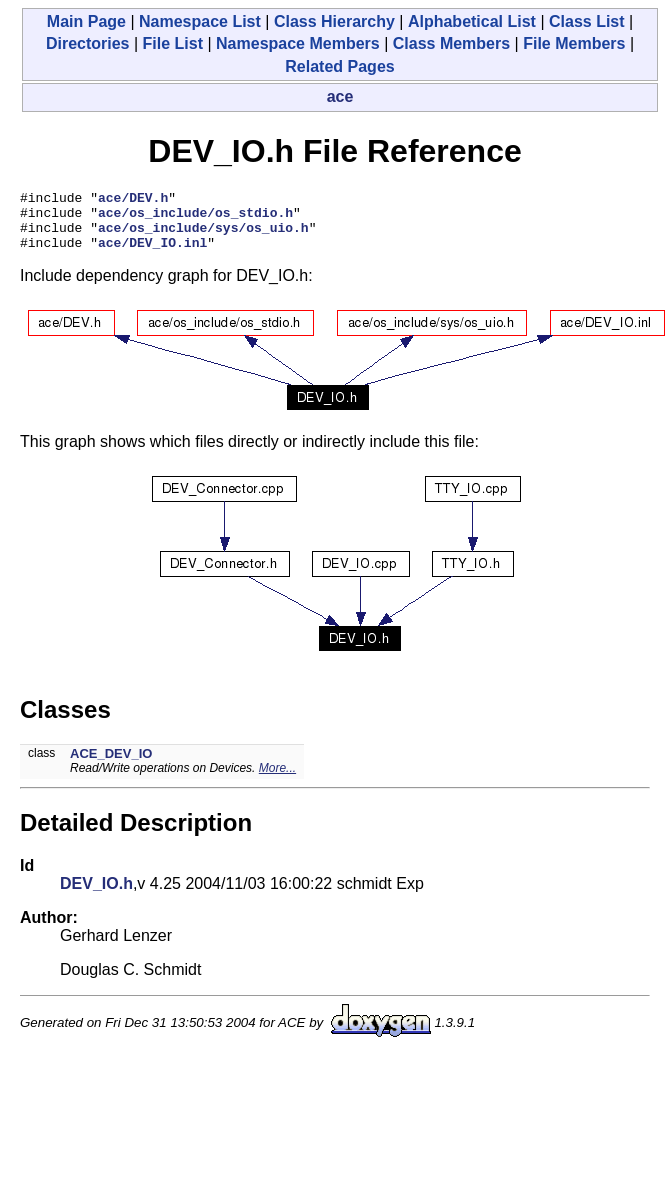  I want to click on Class Hierarchy, so click(334, 21).